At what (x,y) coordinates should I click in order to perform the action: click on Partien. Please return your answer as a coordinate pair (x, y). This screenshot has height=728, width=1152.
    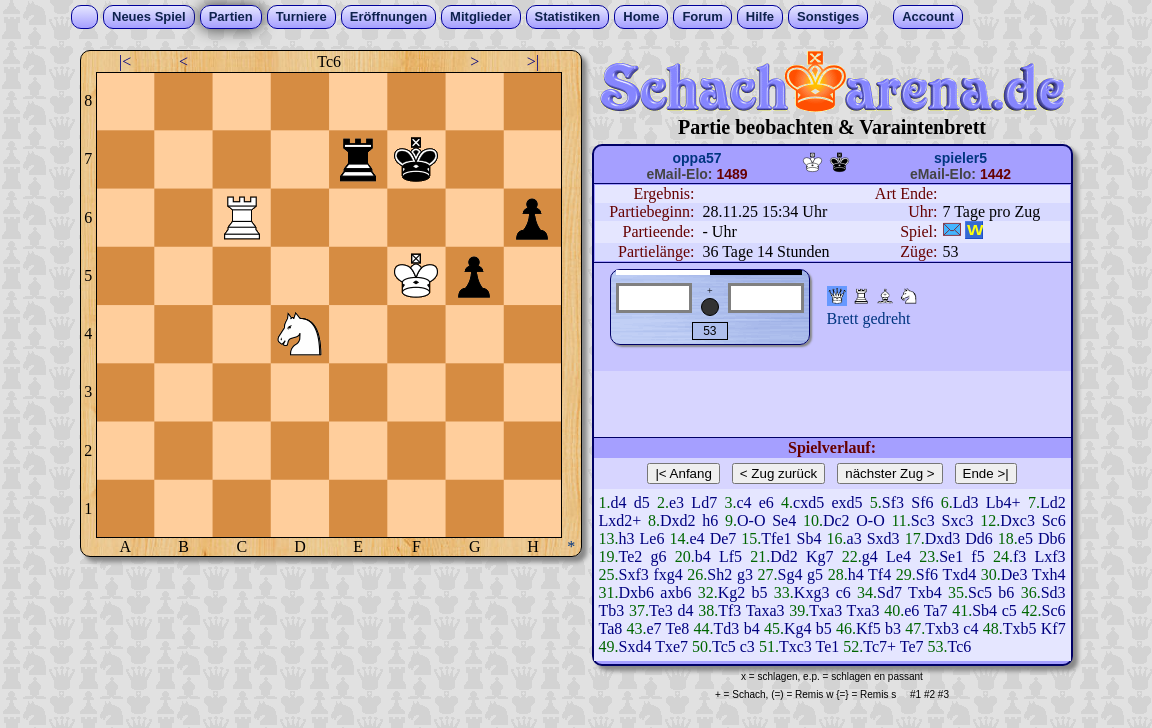
    Looking at the image, I should click on (231, 16).